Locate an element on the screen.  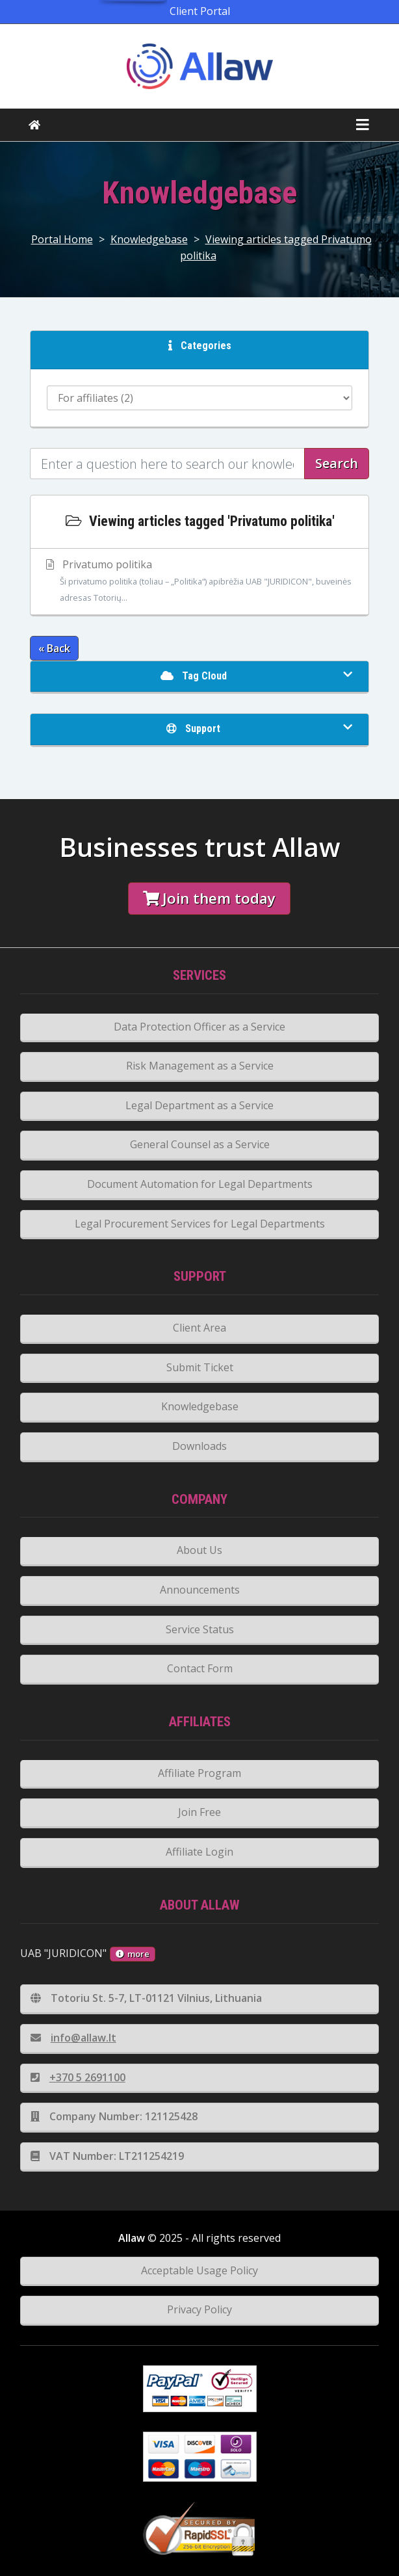
Contact Form is located at coordinates (200, 1668).